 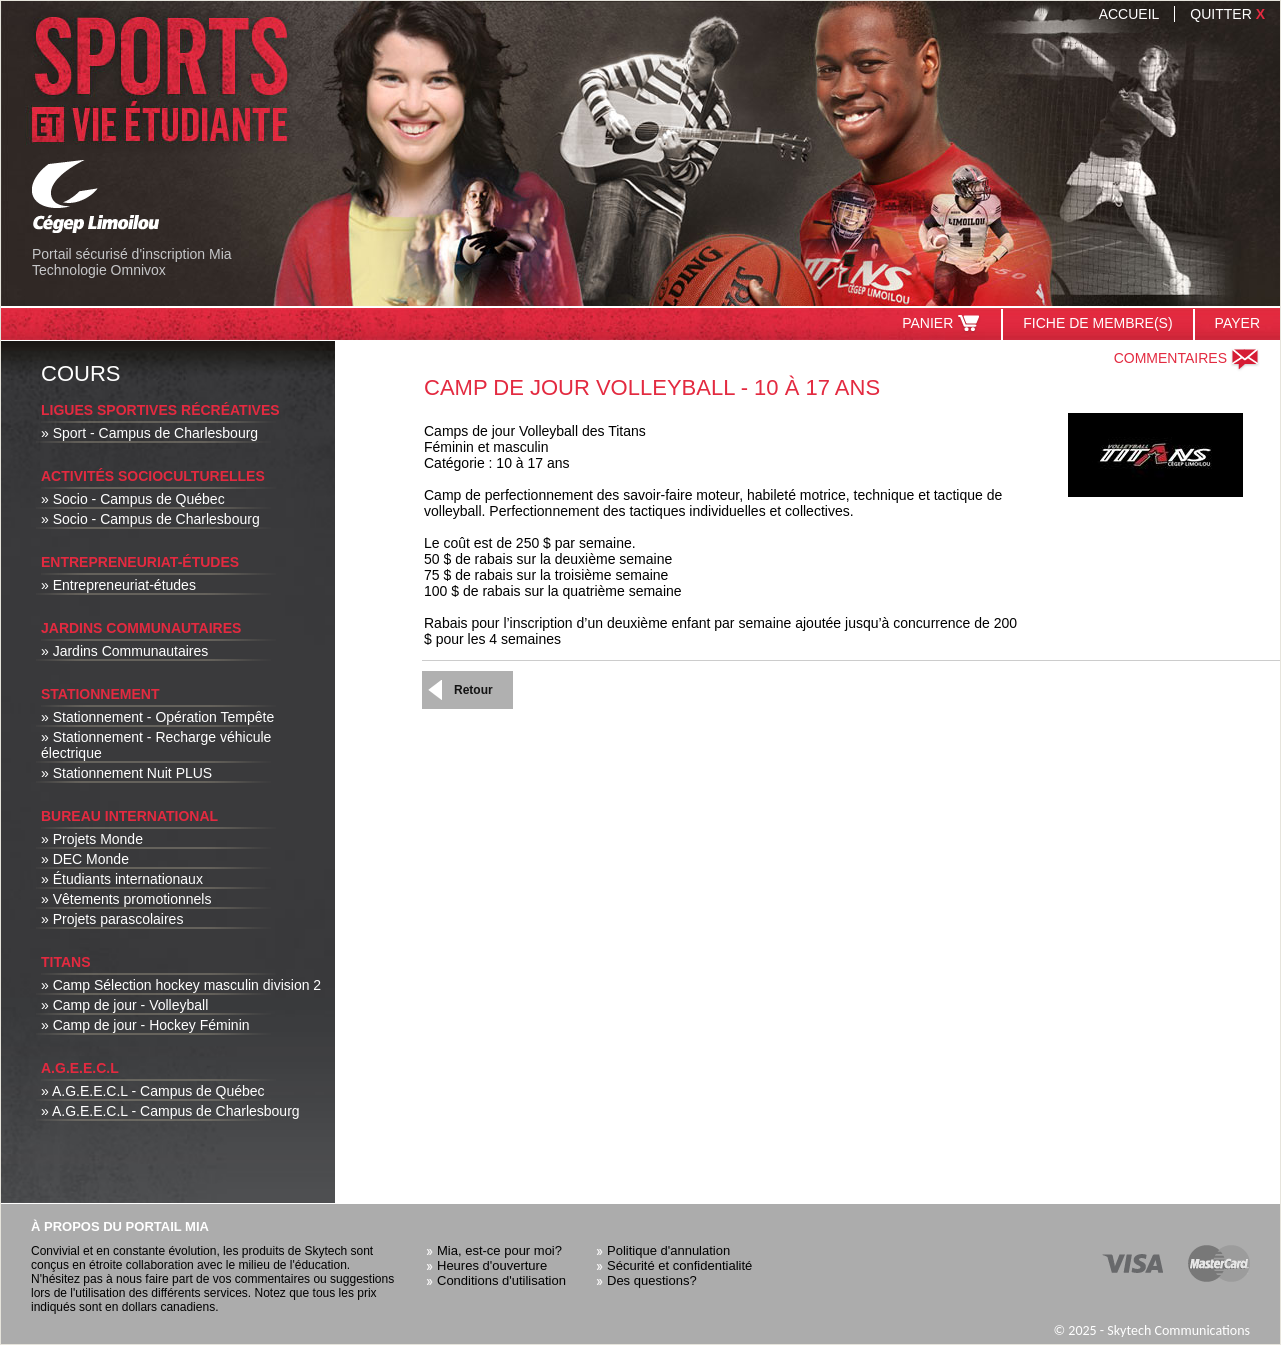 I want to click on Politique d'annulation, so click(x=668, y=1250).